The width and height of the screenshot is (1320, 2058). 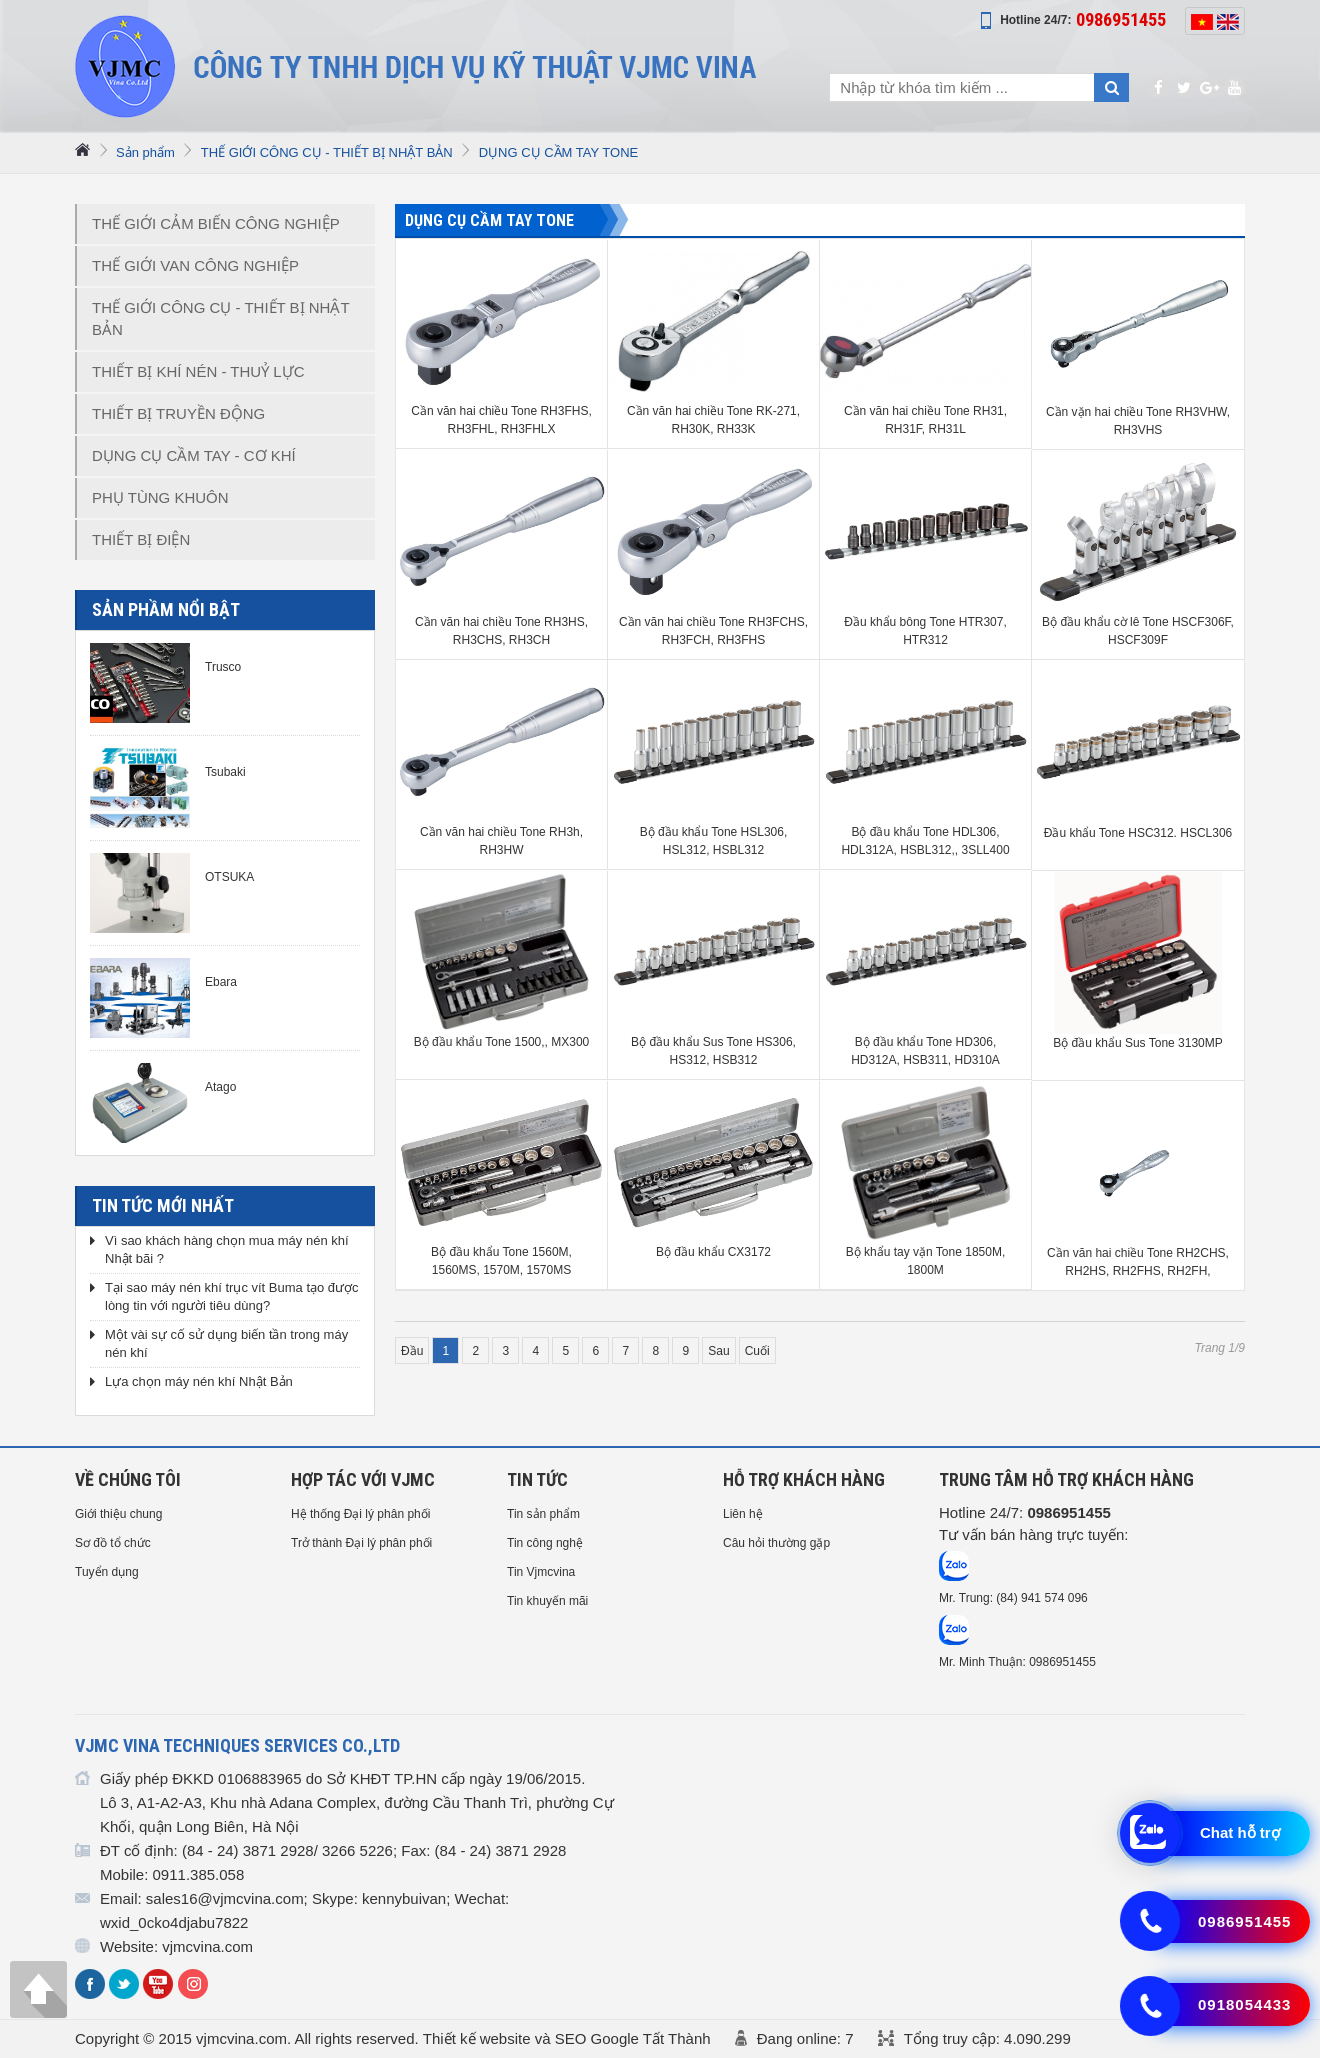 I want to click on Sau, so click(x=718, y=1351).